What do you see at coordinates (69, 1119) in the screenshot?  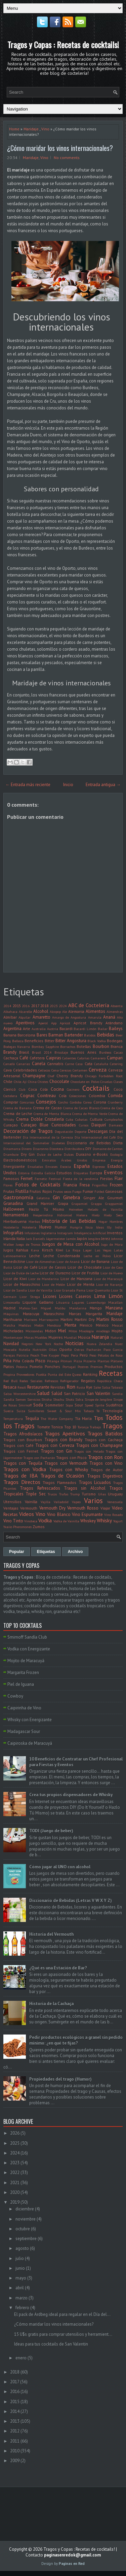 I see `Cuba` at bounding box center [69, 1119].